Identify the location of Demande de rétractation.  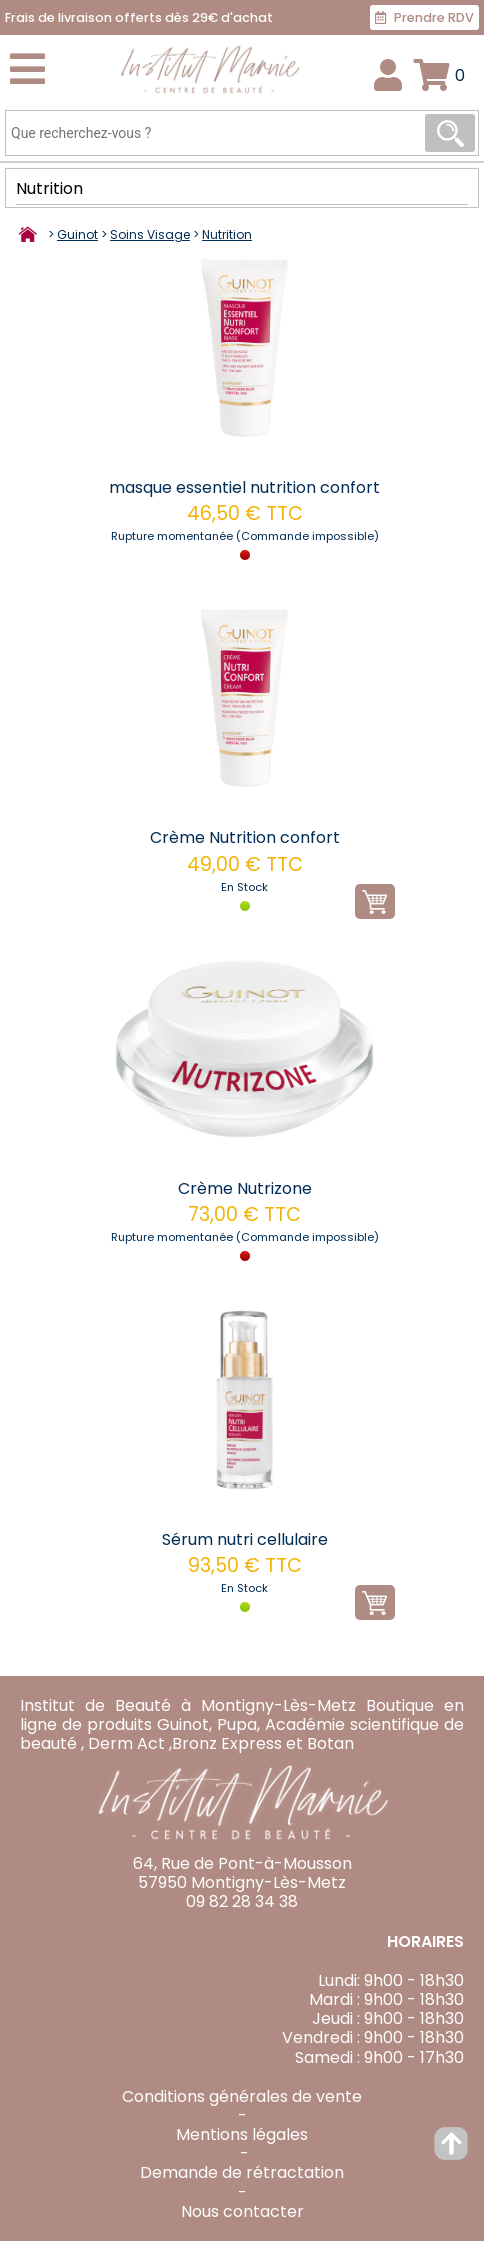
(242, 2172).